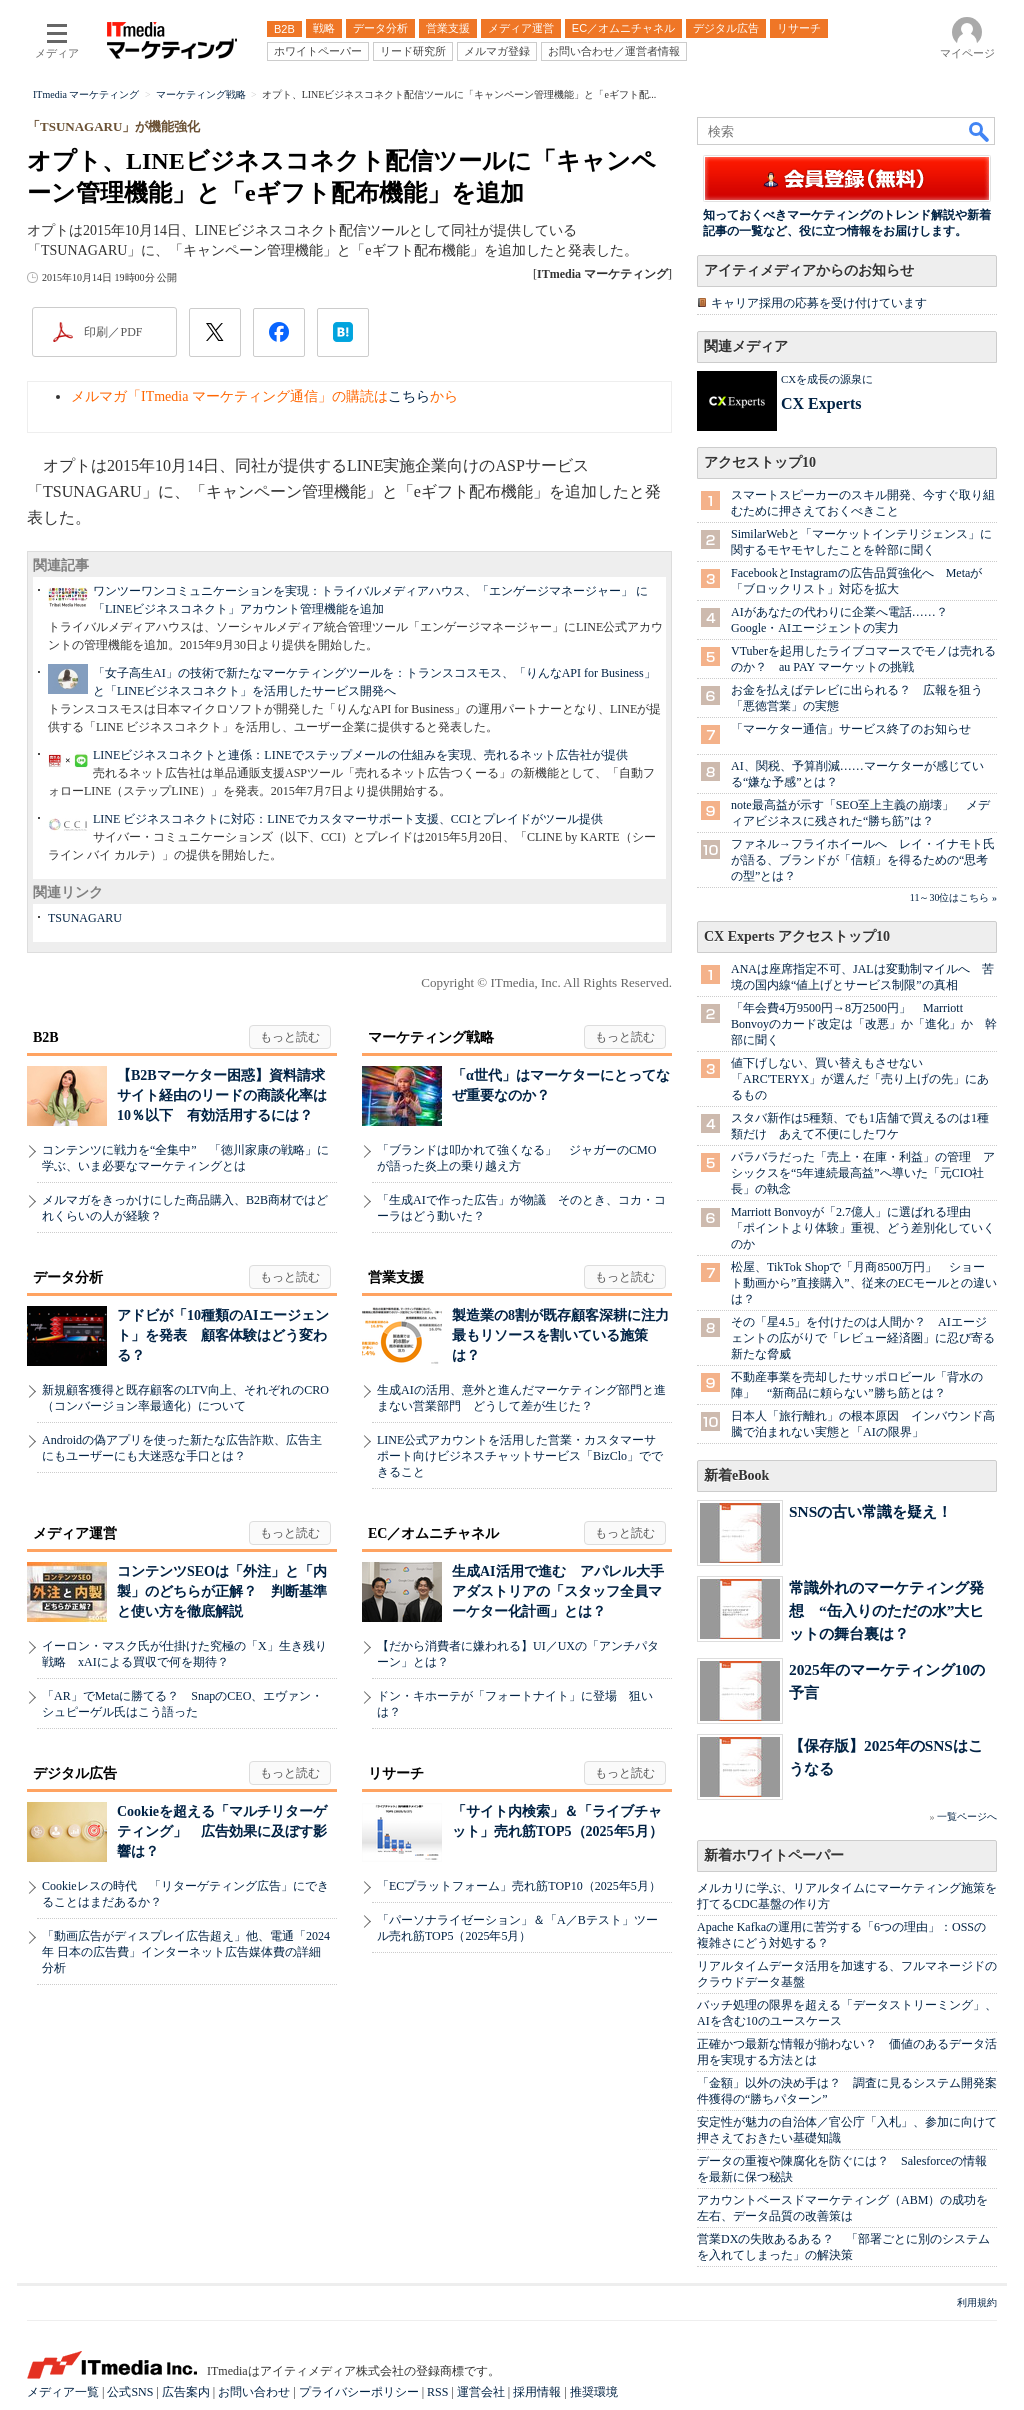 The image size is (1024, 2410). I want to click on リサーチ, so click(396, 1773).